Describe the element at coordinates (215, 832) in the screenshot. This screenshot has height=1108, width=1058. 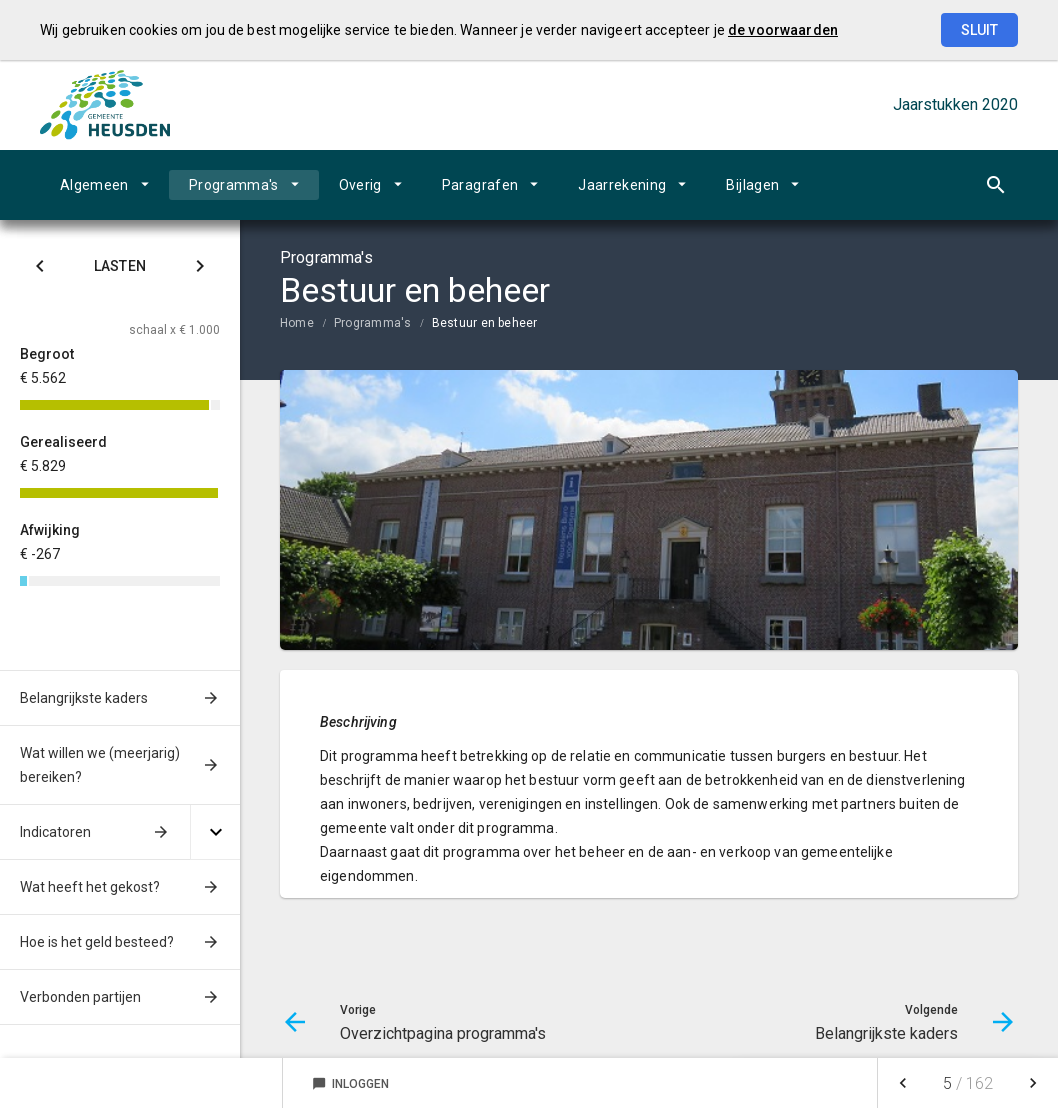
I see `[Uitklappen]` at that location.